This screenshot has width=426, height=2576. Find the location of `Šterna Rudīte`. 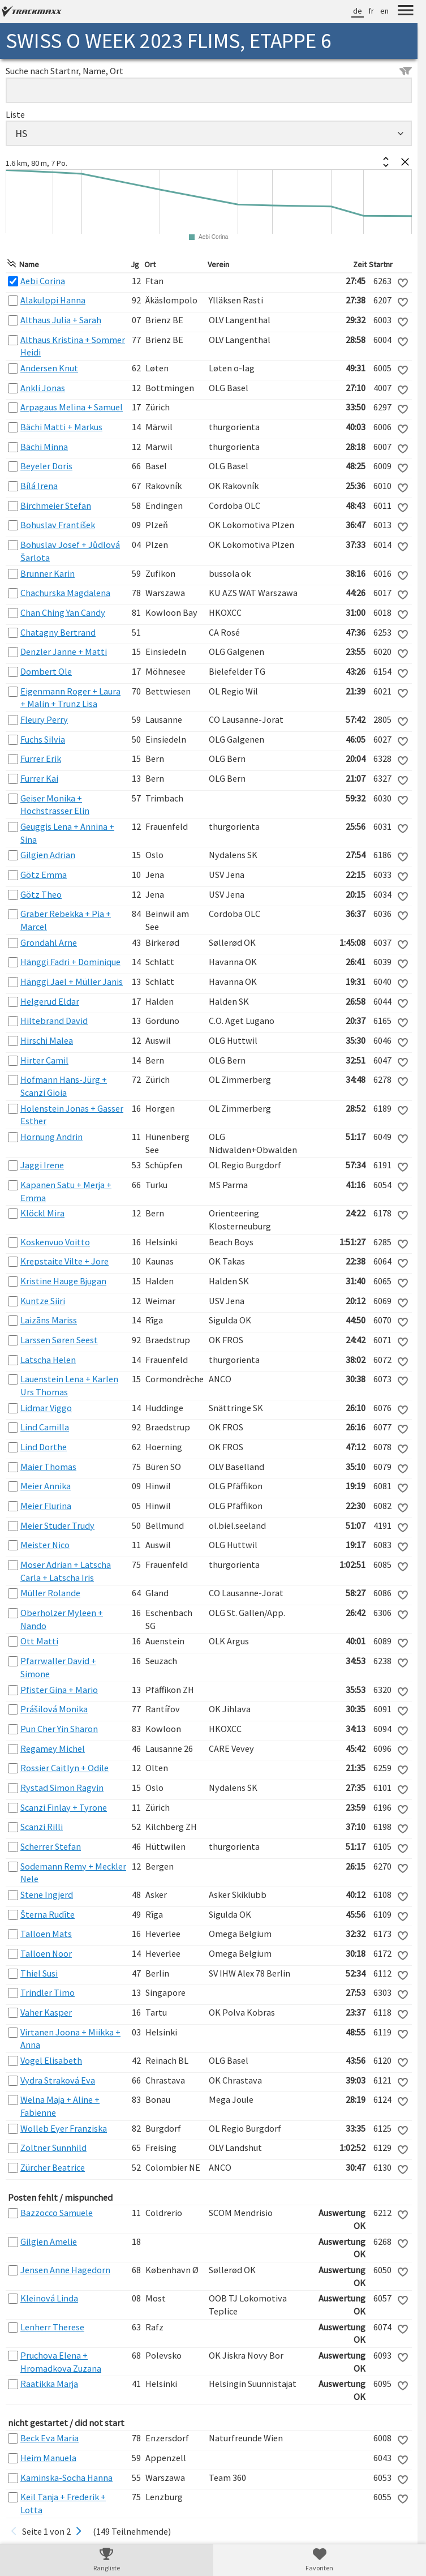

Šterna Rudīte is located at coordinates (47, 1914).